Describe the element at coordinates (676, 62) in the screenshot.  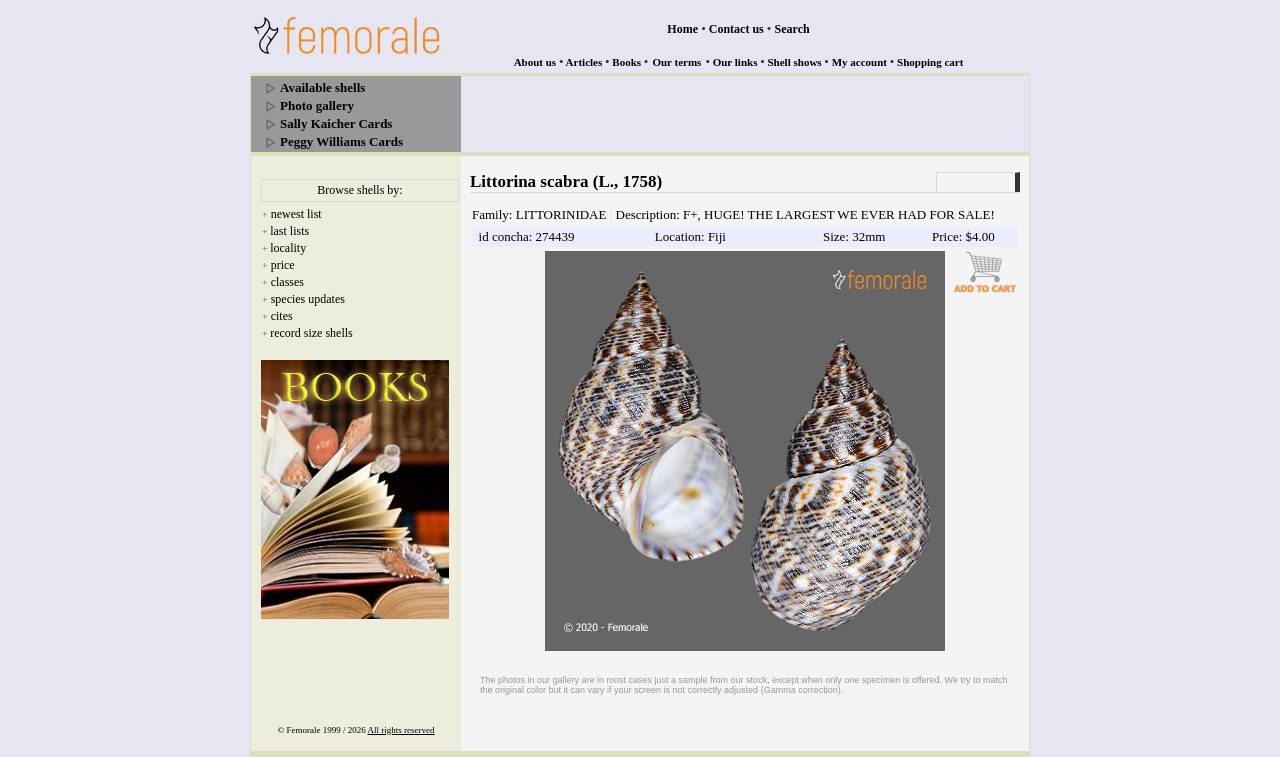
I see `Our terms` at that location.